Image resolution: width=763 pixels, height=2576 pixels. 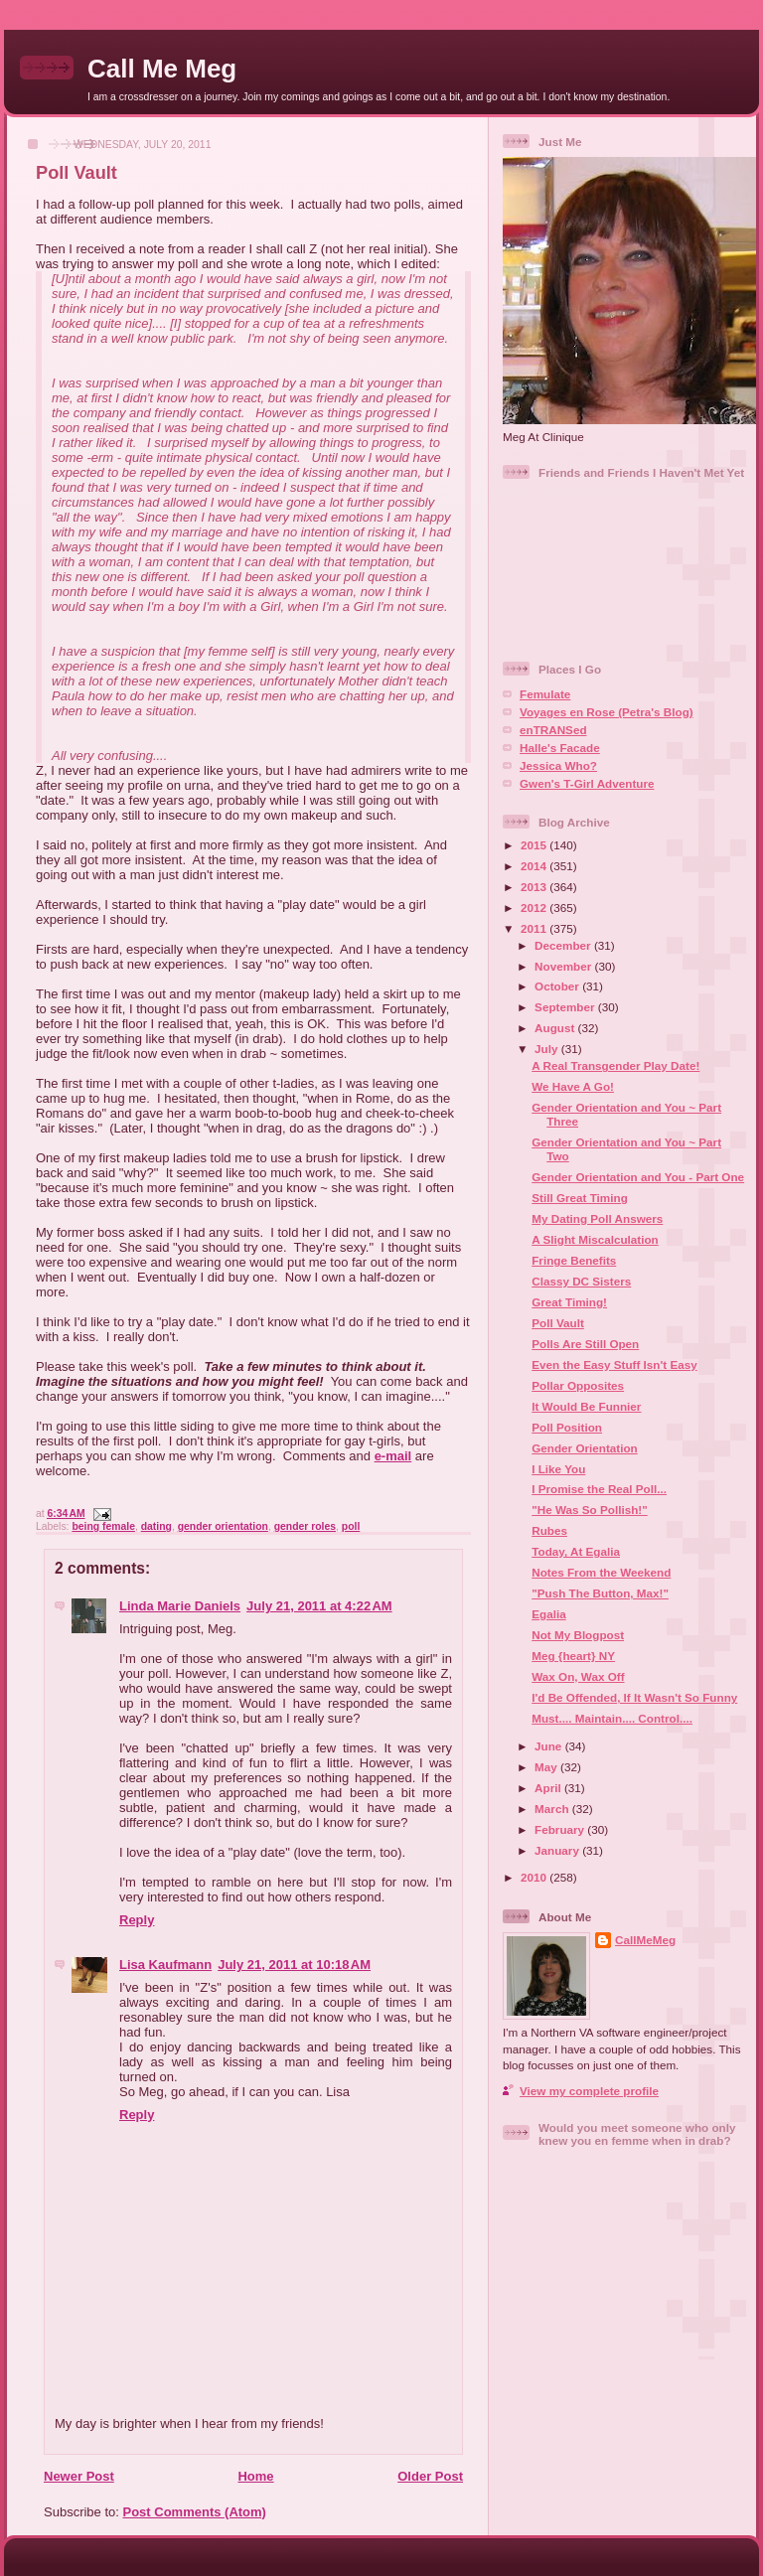 I want to click on "He Was So Pollish!", so click(x=590, y=1509).